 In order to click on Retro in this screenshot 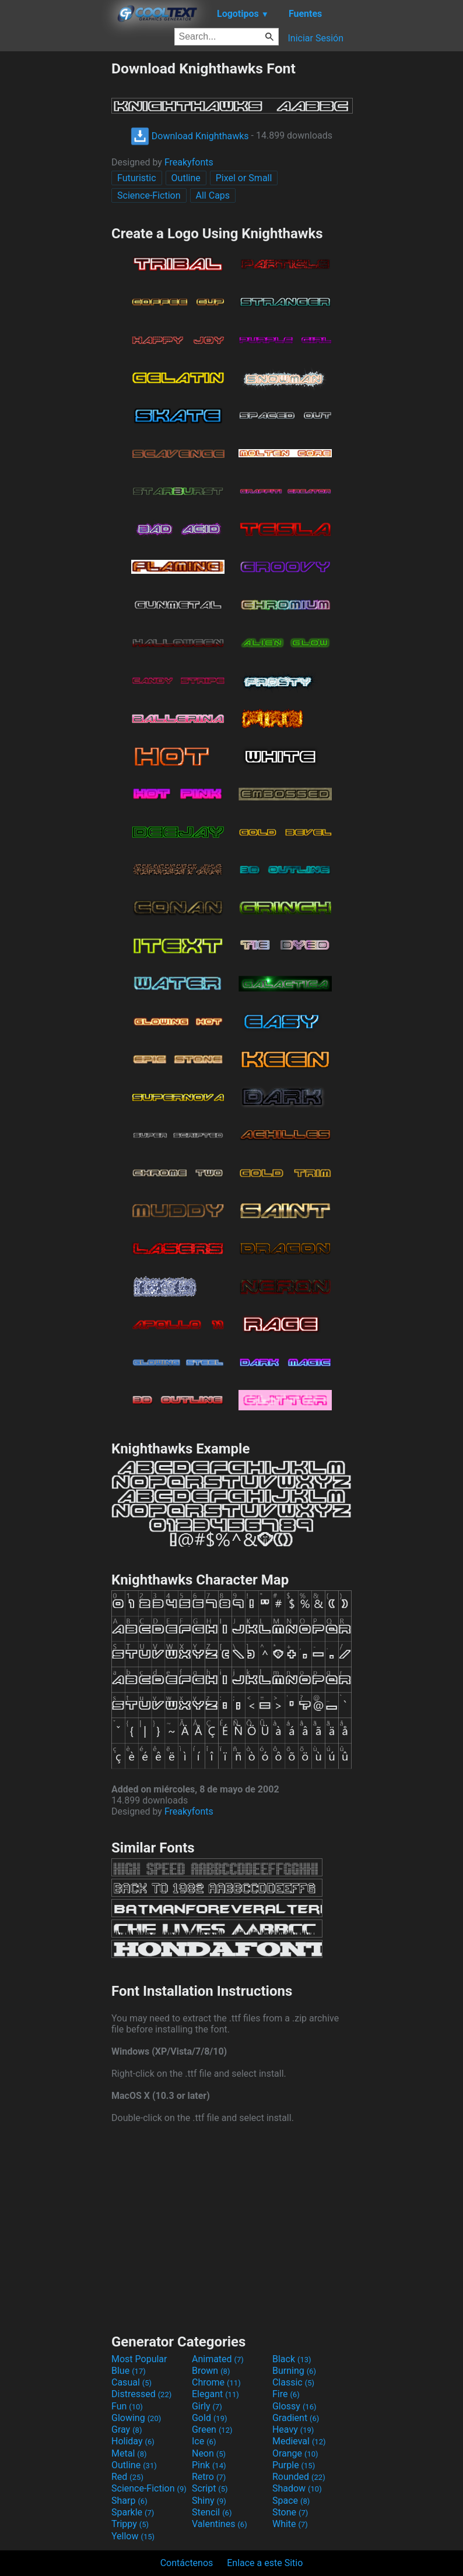, I will do `click(209, 2476)`.